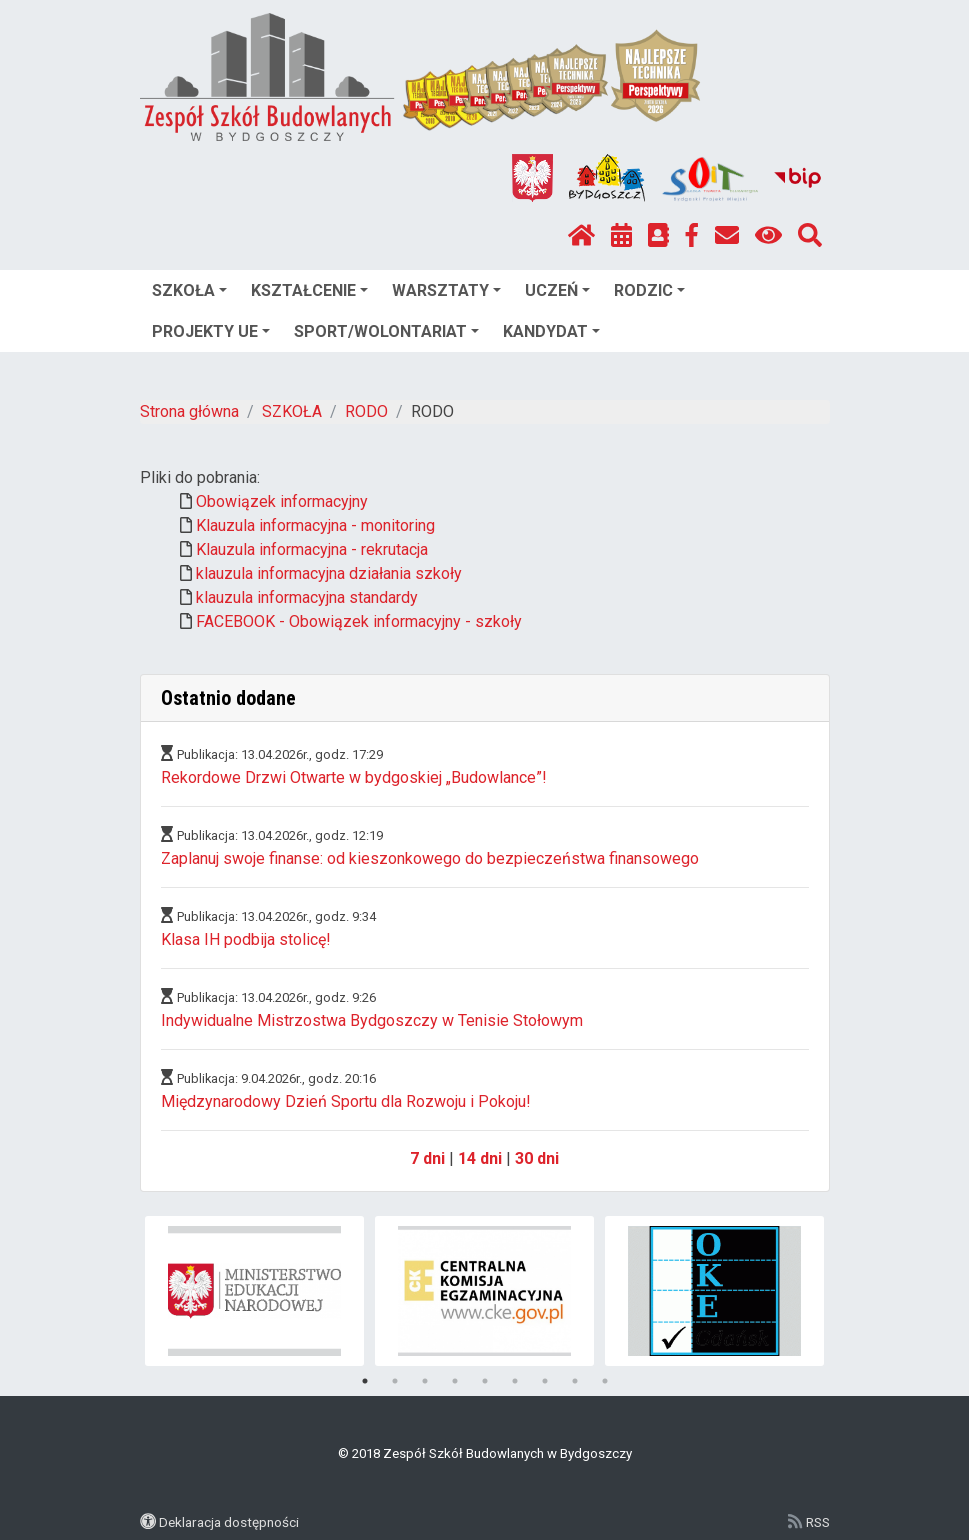 This screenshot has width=969, height=1540. I want to click on Międzynarodowy Dzień Sportu dla Rozwoju i Pokoju!, so click(346, 1101).